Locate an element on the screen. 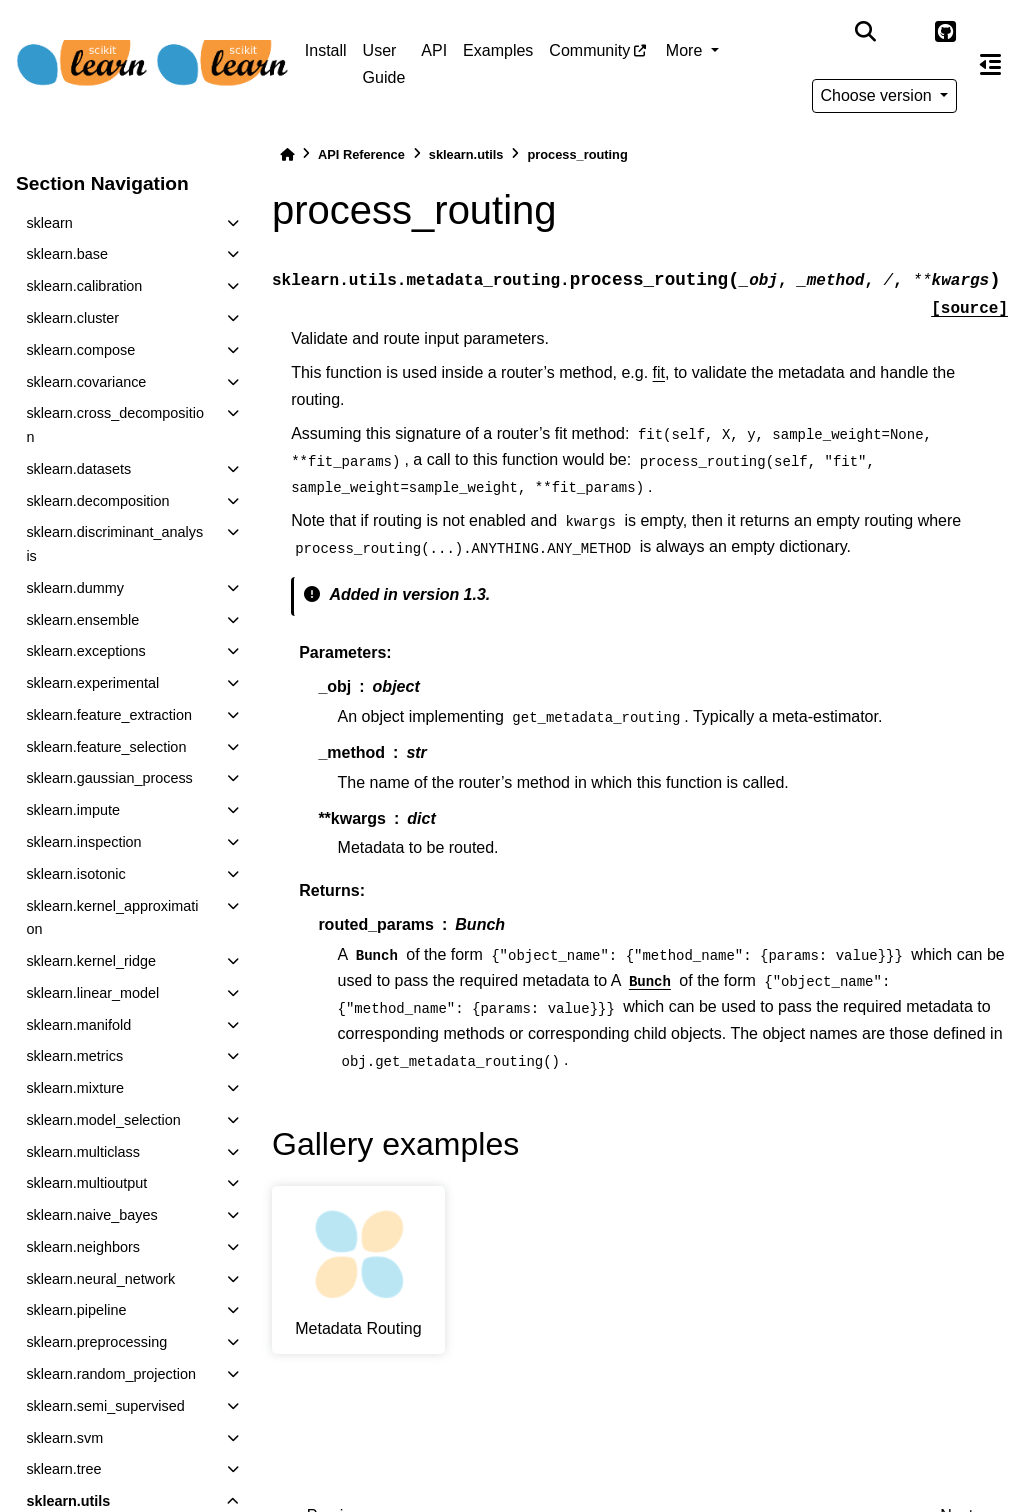 This screenshot has height=1512, width=1024. sklearn.ensemble is located at coordinates (82, 620).